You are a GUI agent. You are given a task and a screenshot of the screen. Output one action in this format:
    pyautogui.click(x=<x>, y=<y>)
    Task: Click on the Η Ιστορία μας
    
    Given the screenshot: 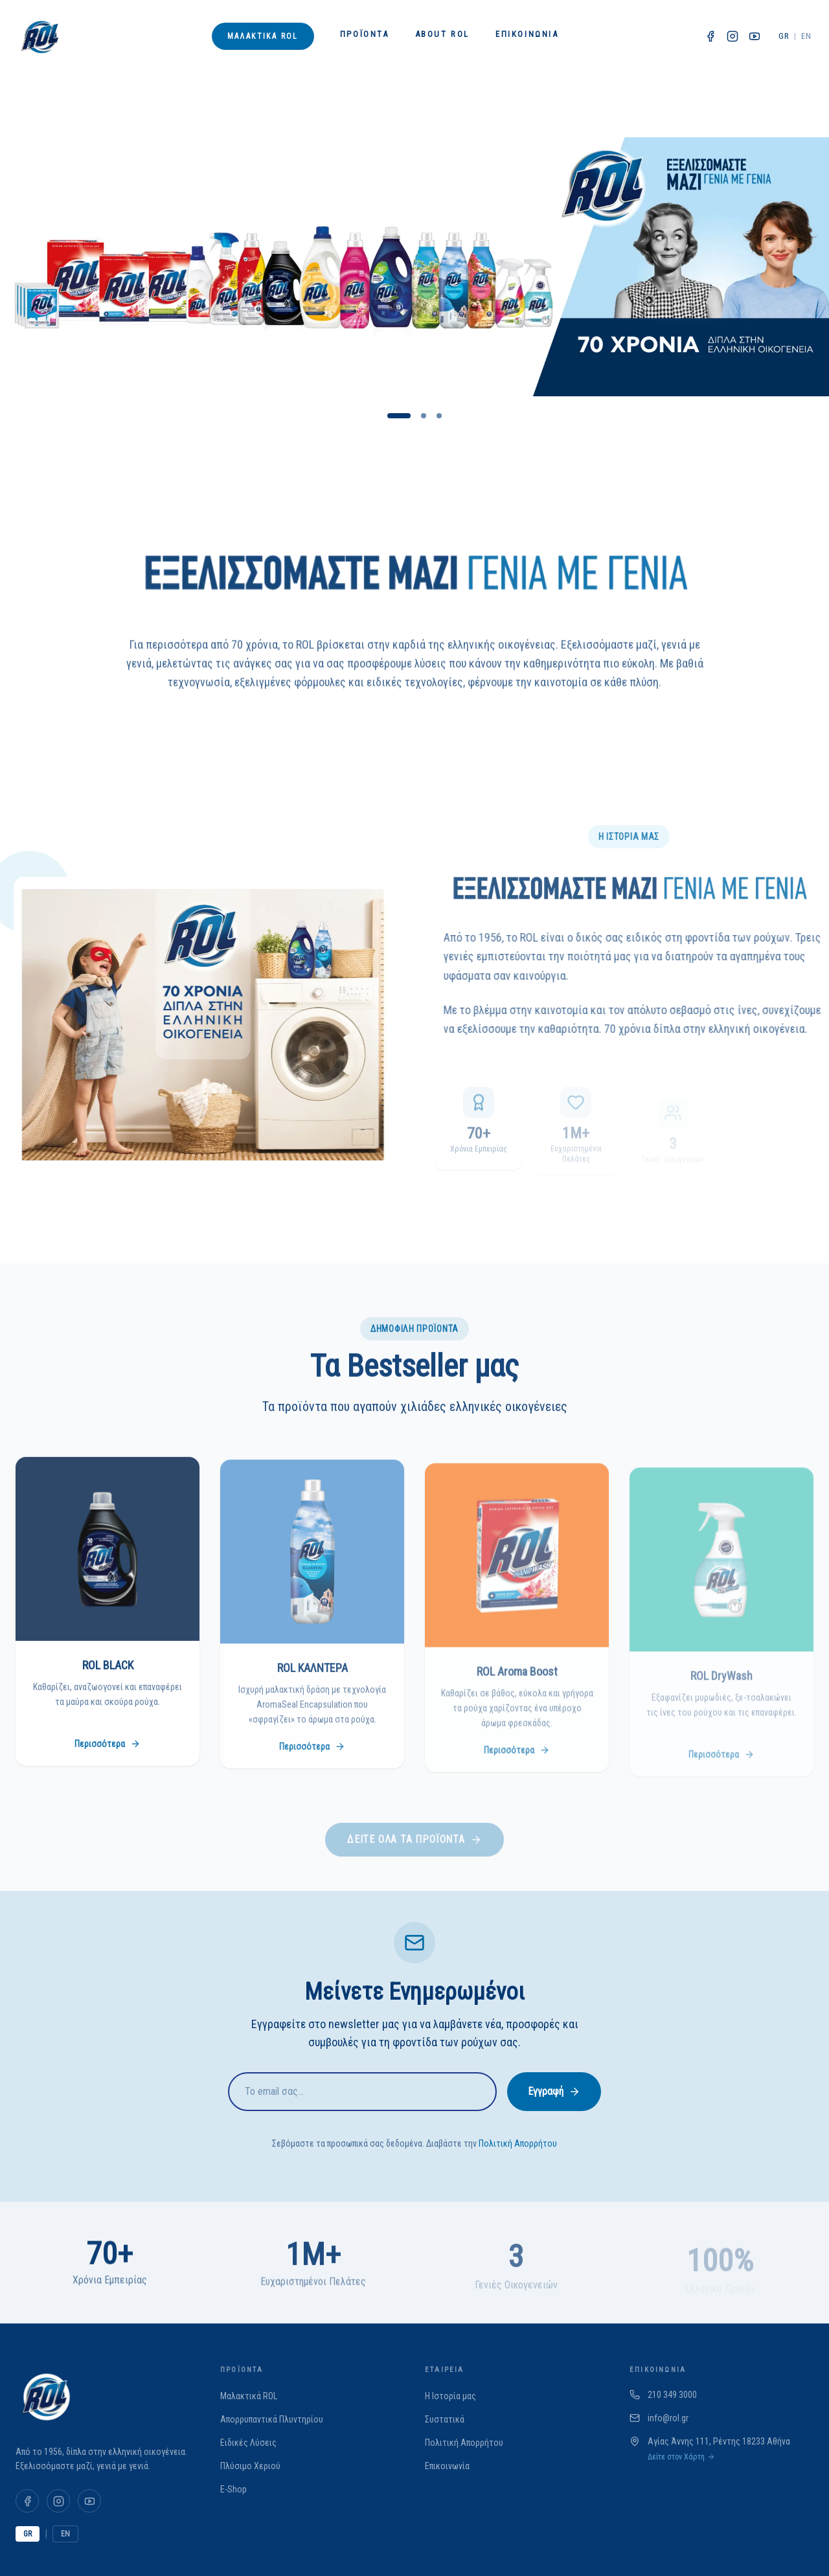 What is the action you would take?
    pyautogui.click(x=450, y=2396)
    